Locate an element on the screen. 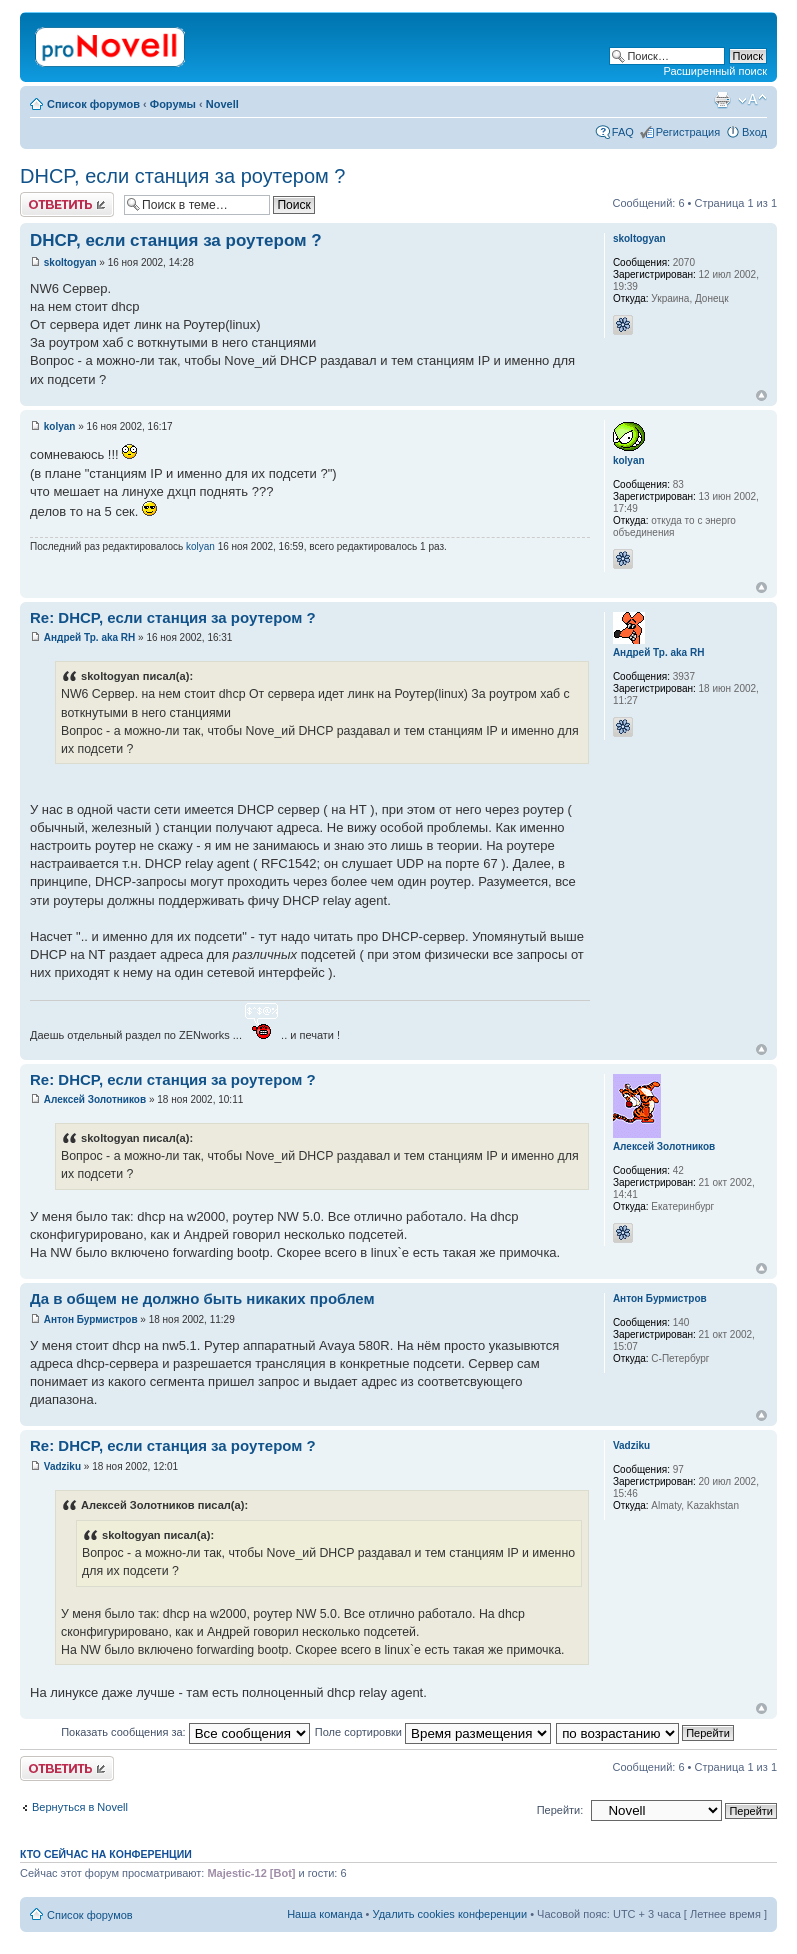  kolyan is located at coordinates (60, 426).